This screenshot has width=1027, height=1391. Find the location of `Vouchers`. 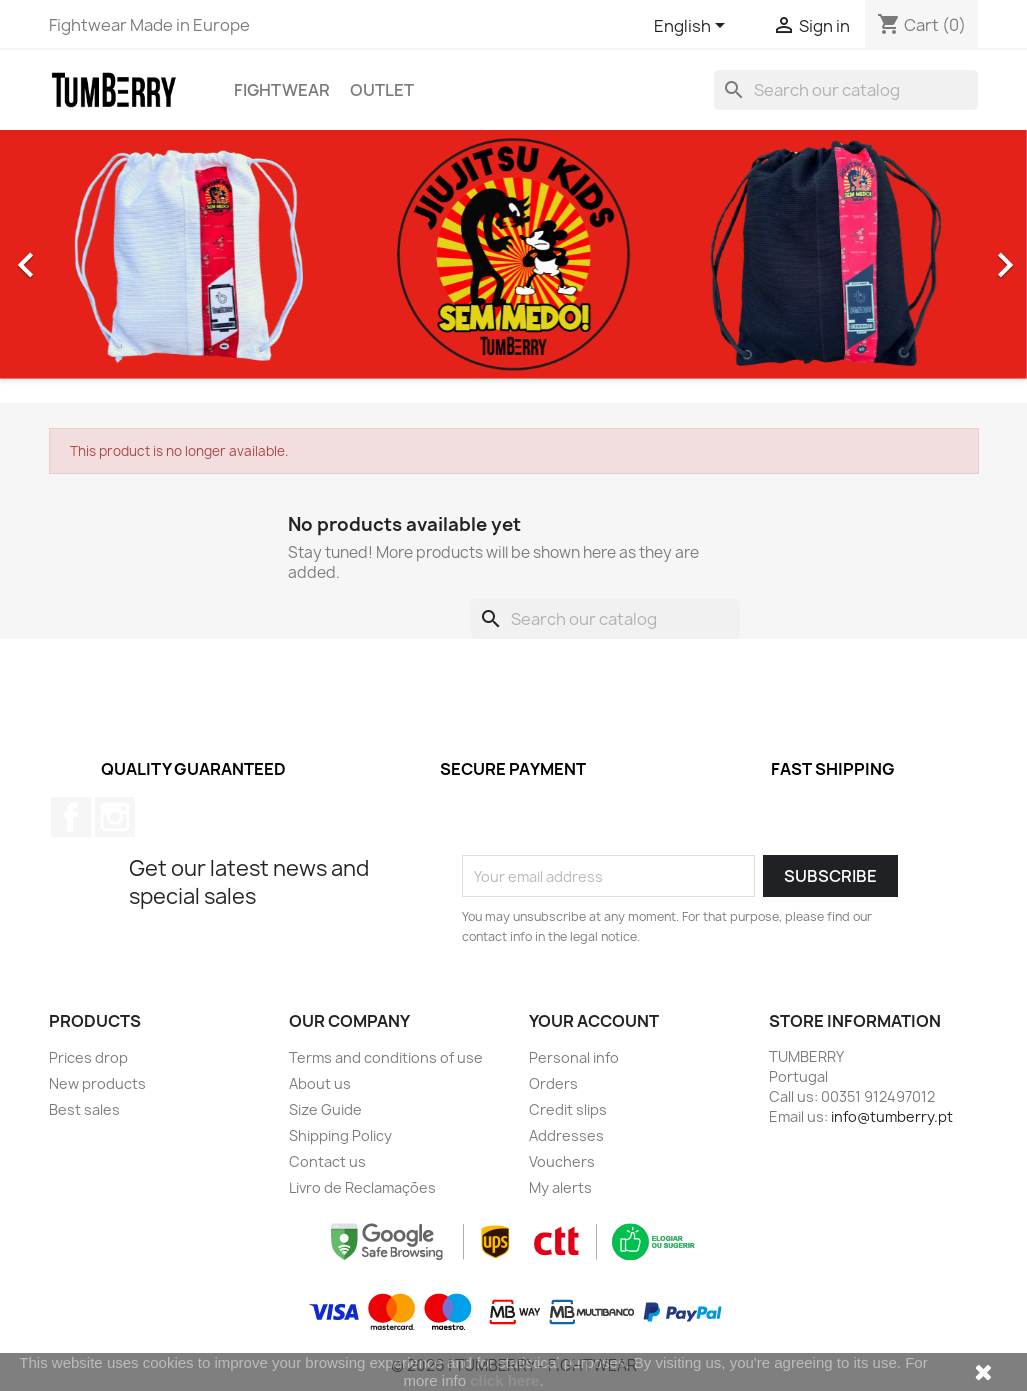

Vouchers is located at coordinates (562, 1161).